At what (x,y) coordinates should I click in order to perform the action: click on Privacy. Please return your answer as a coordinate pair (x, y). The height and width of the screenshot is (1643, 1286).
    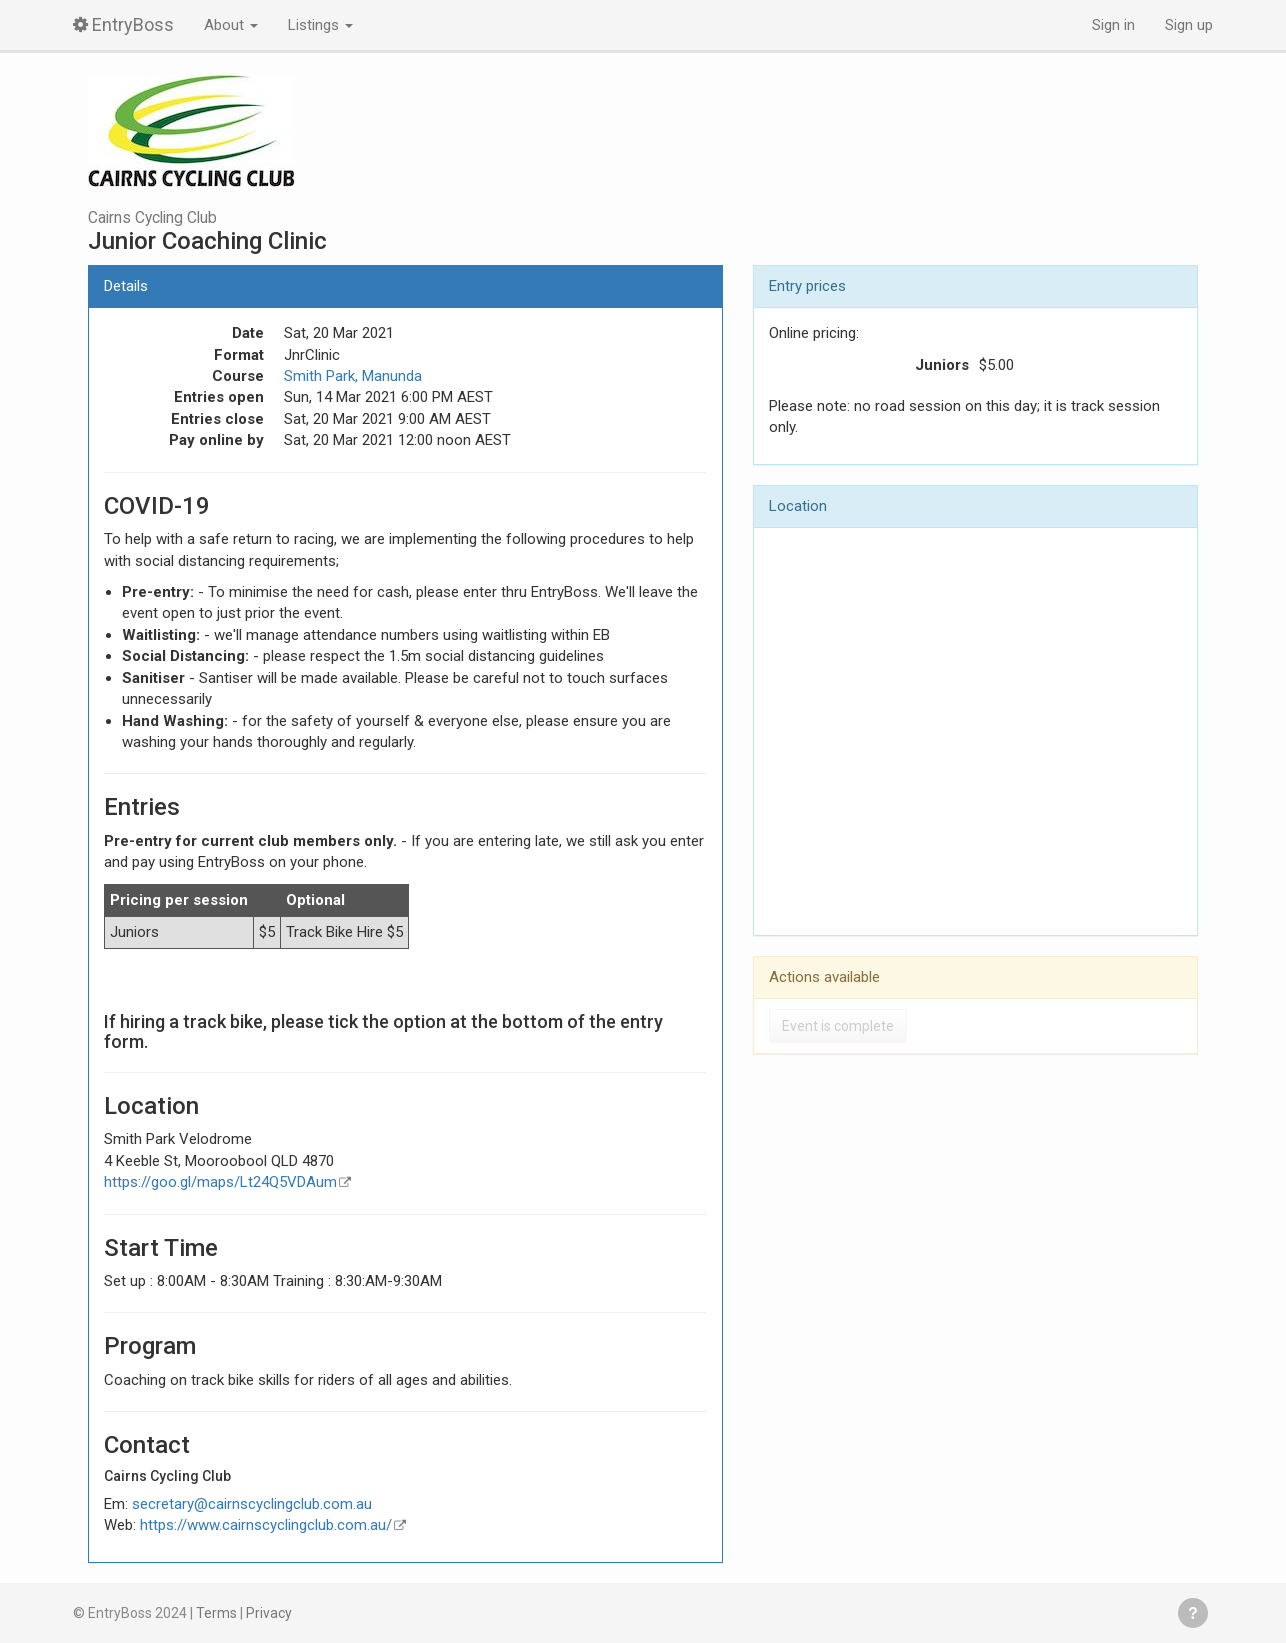
    Looking at the image, I should click on (269, 1613).